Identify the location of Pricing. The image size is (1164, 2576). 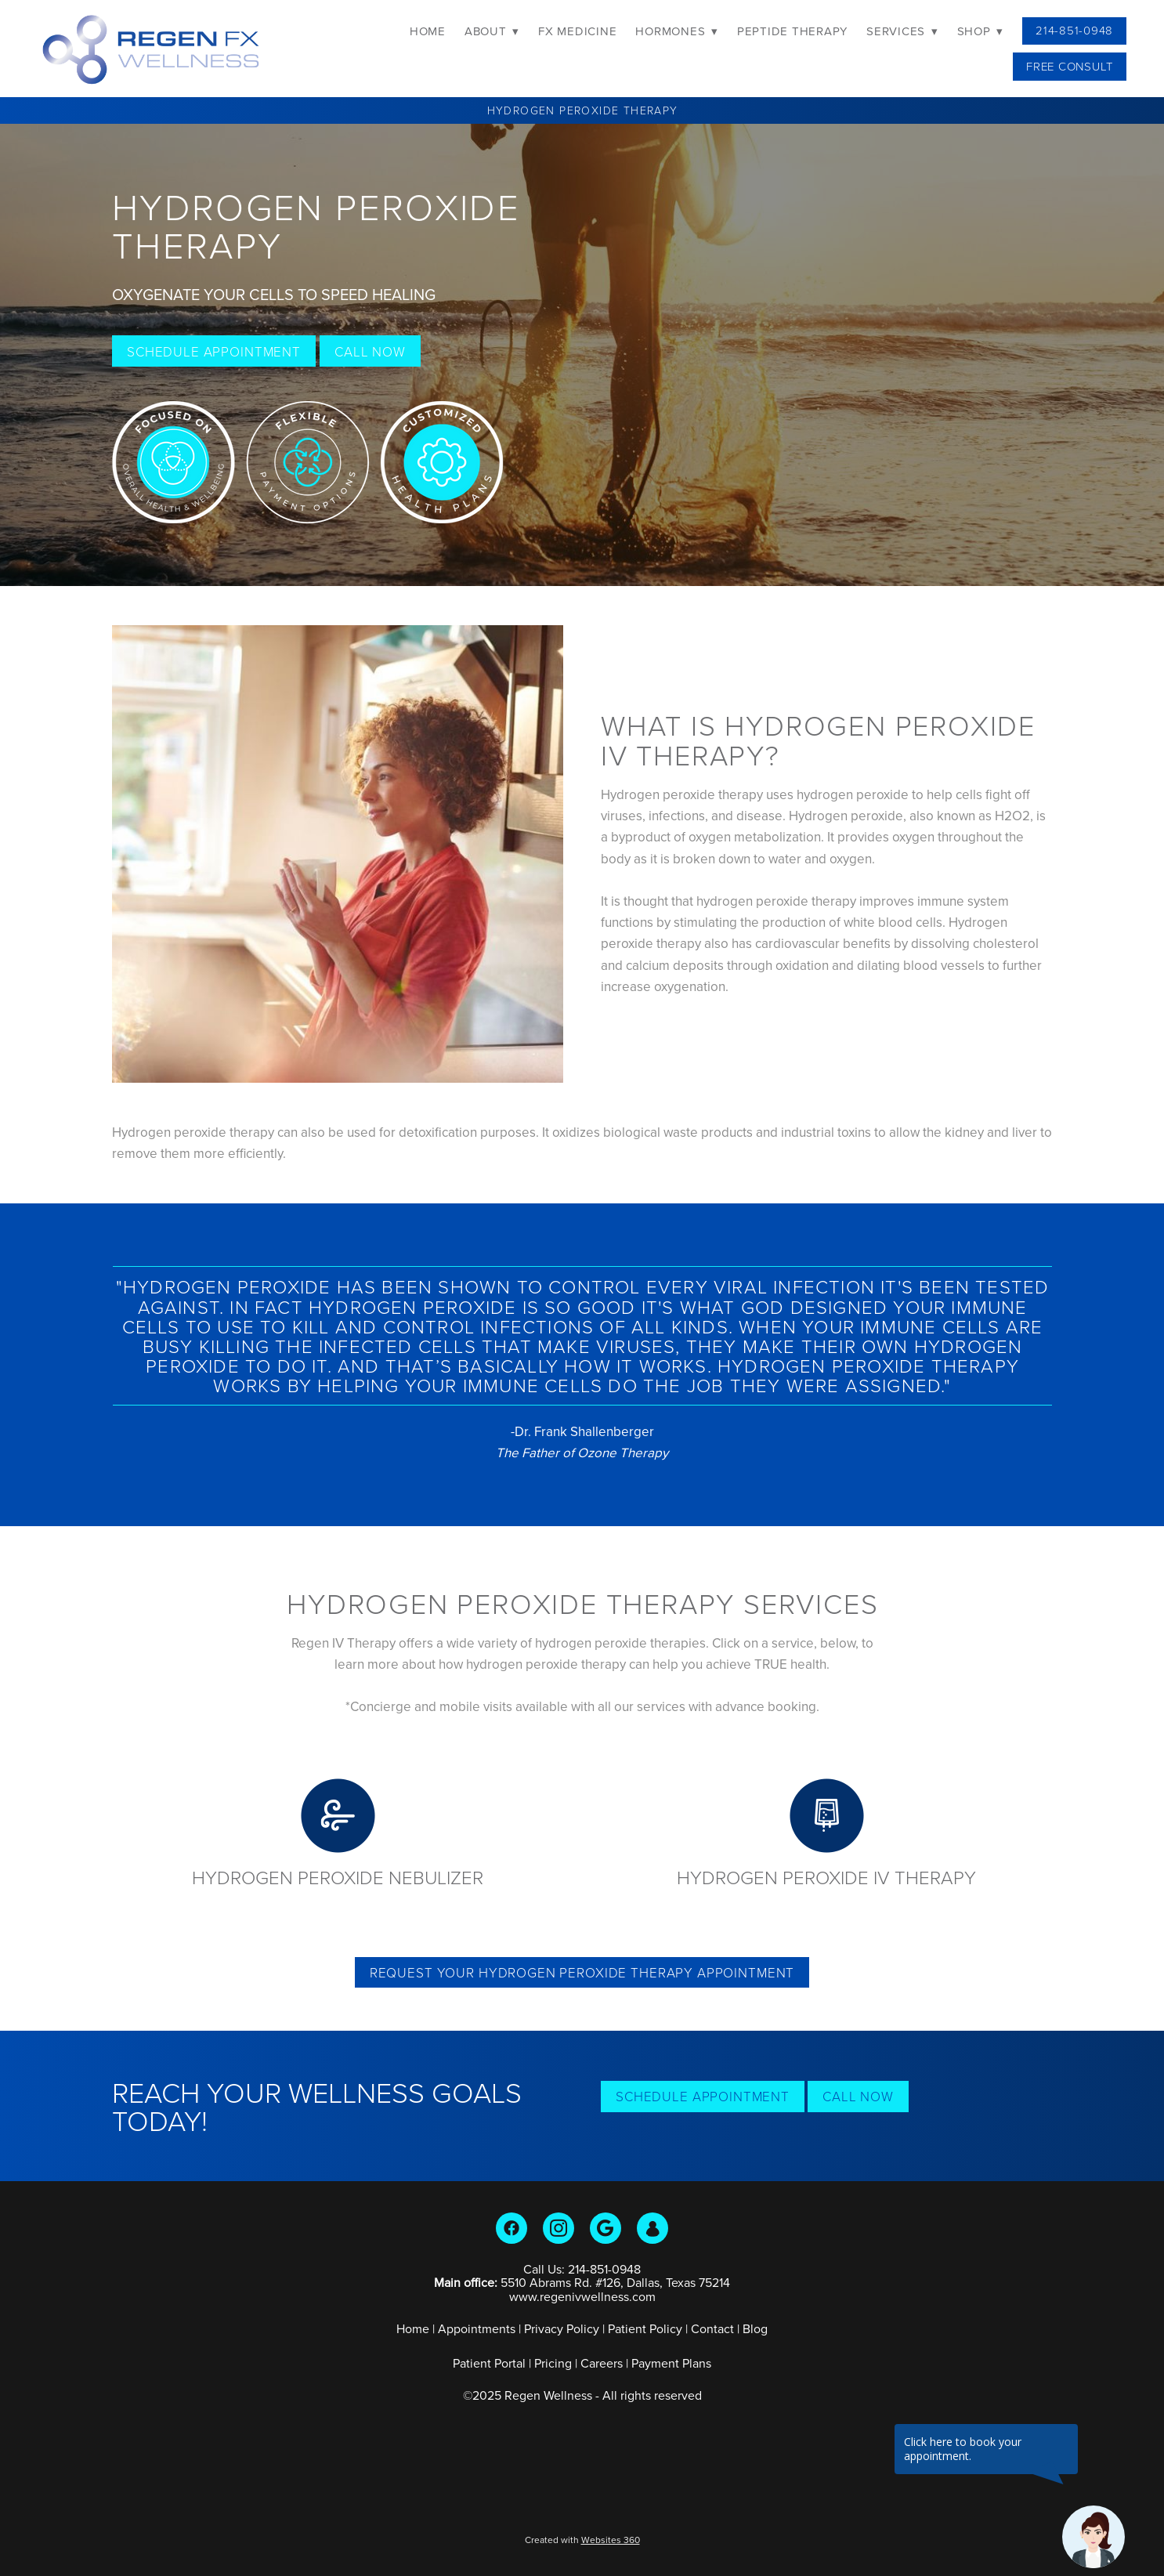
(553, 2363).